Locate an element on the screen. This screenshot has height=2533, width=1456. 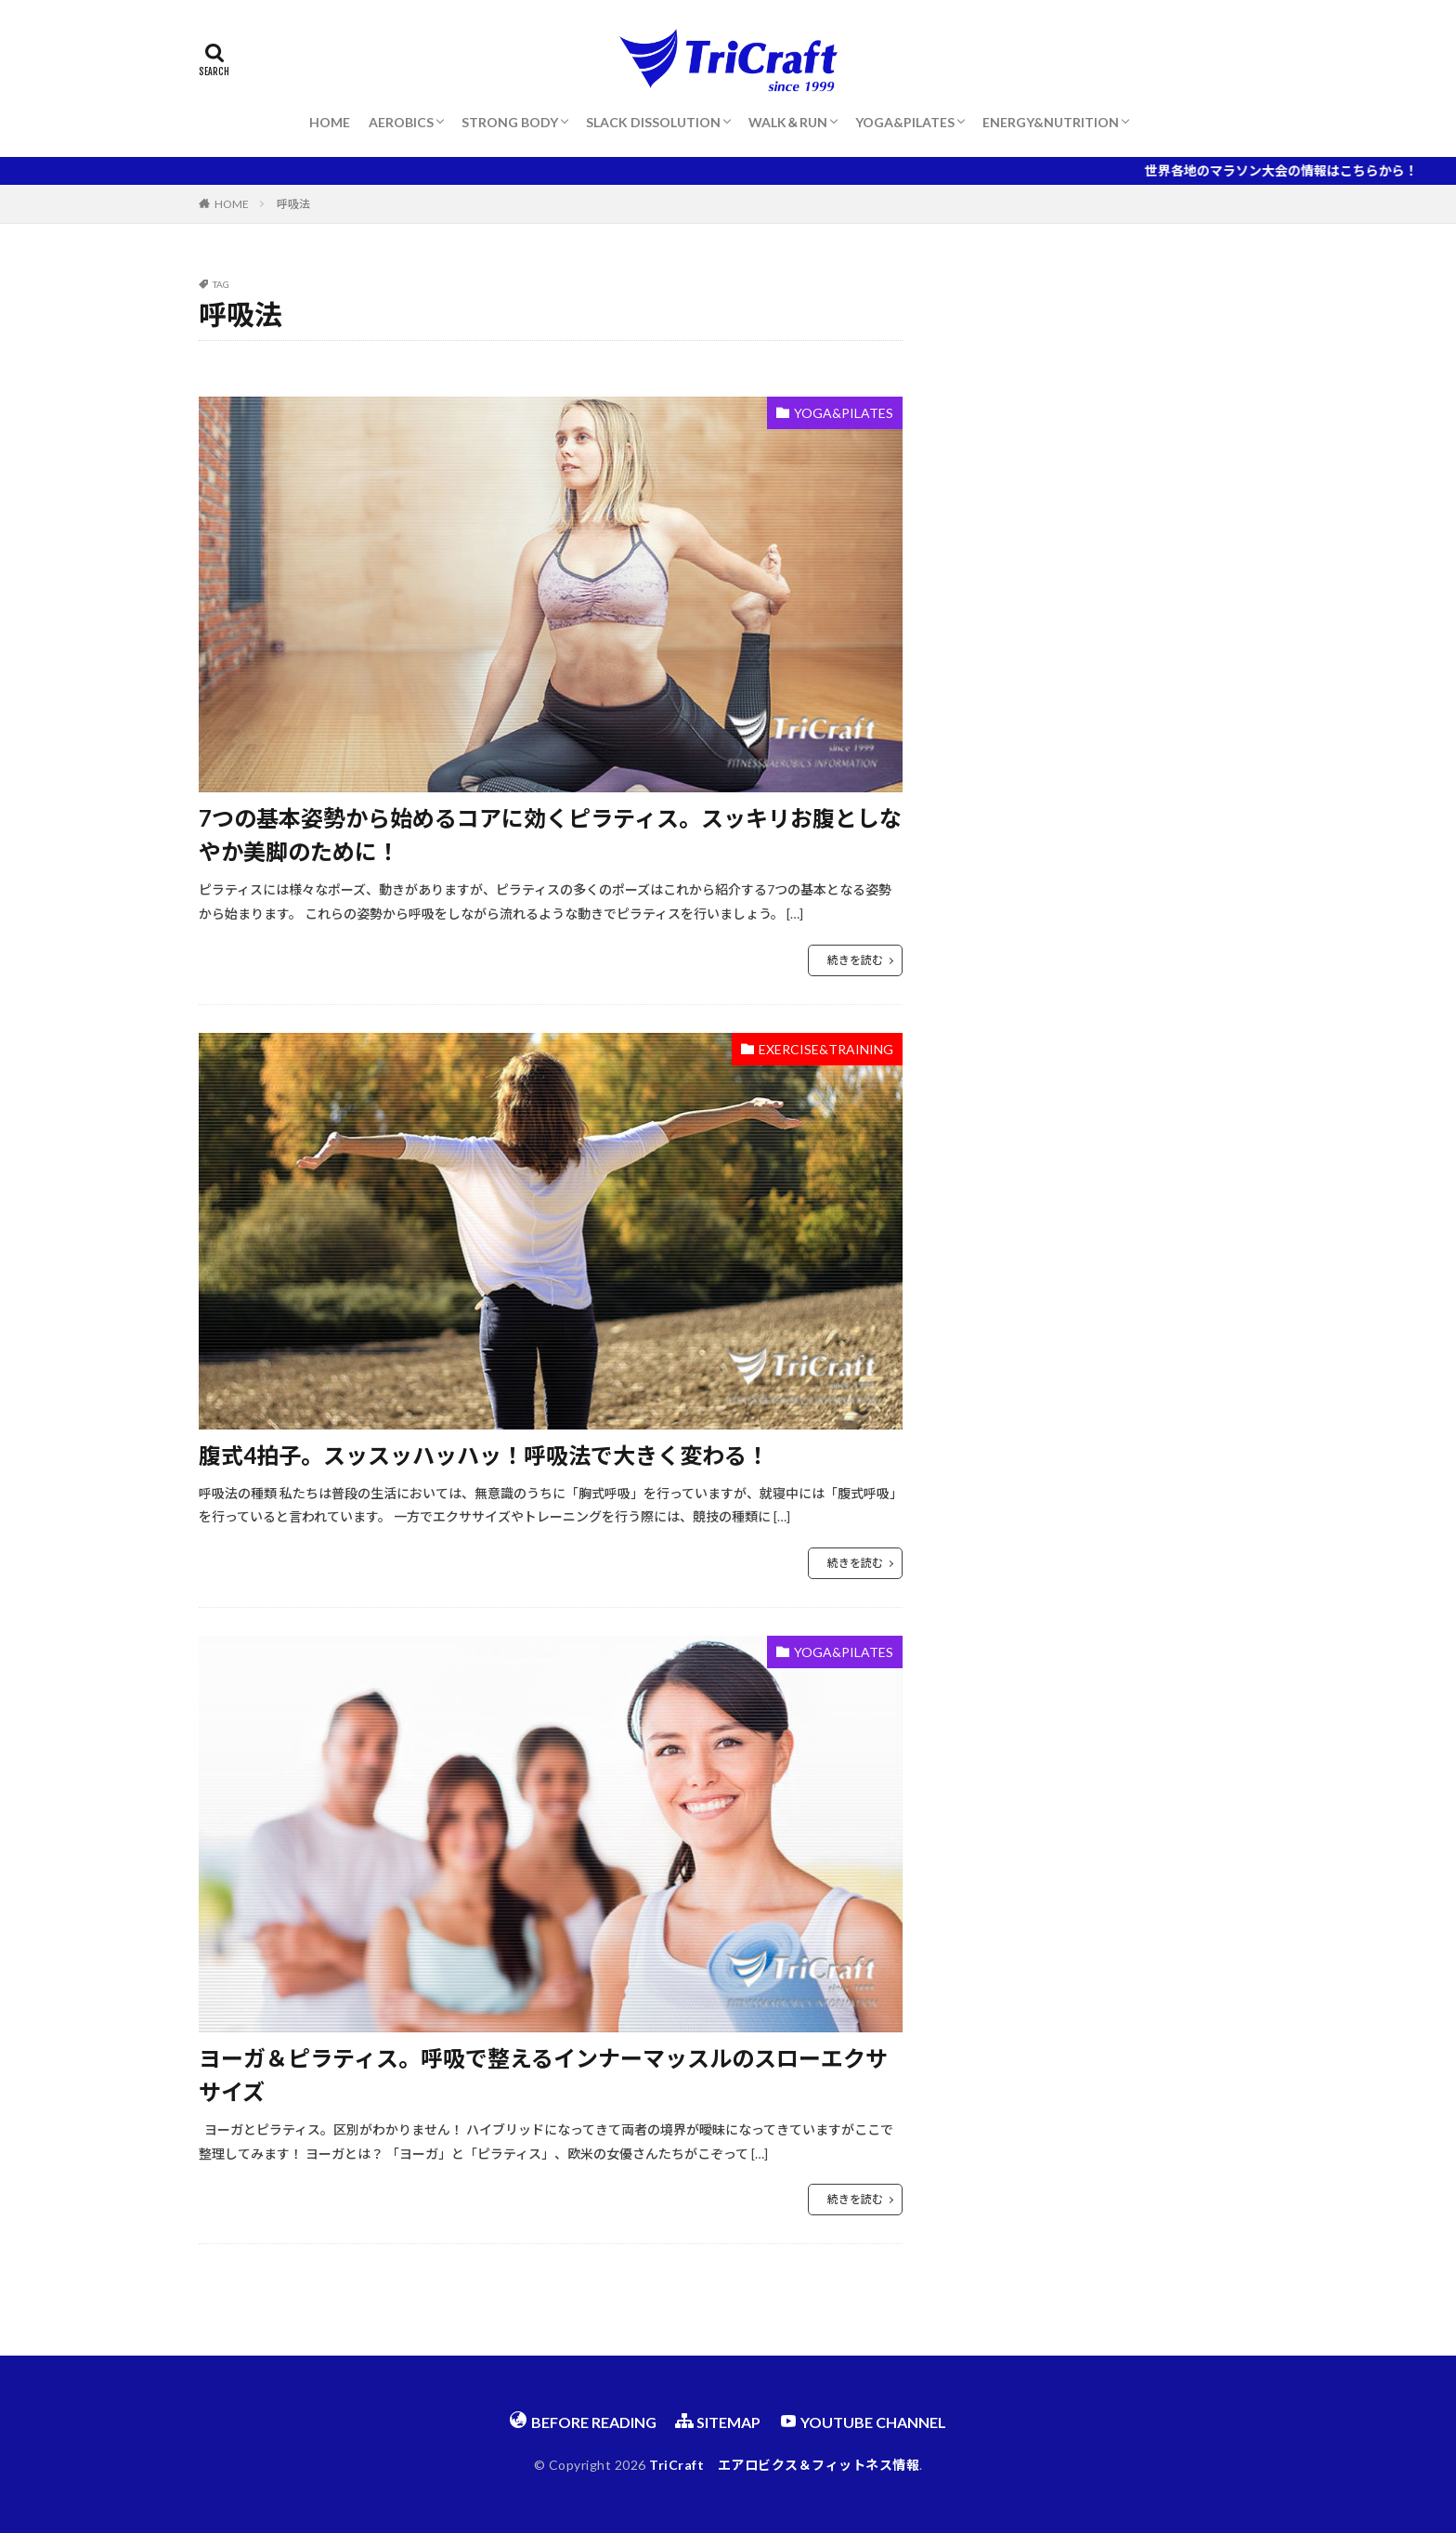
TriCraft エアロビクス＆フィットネス情報 is located at coordinates (784, 2465).